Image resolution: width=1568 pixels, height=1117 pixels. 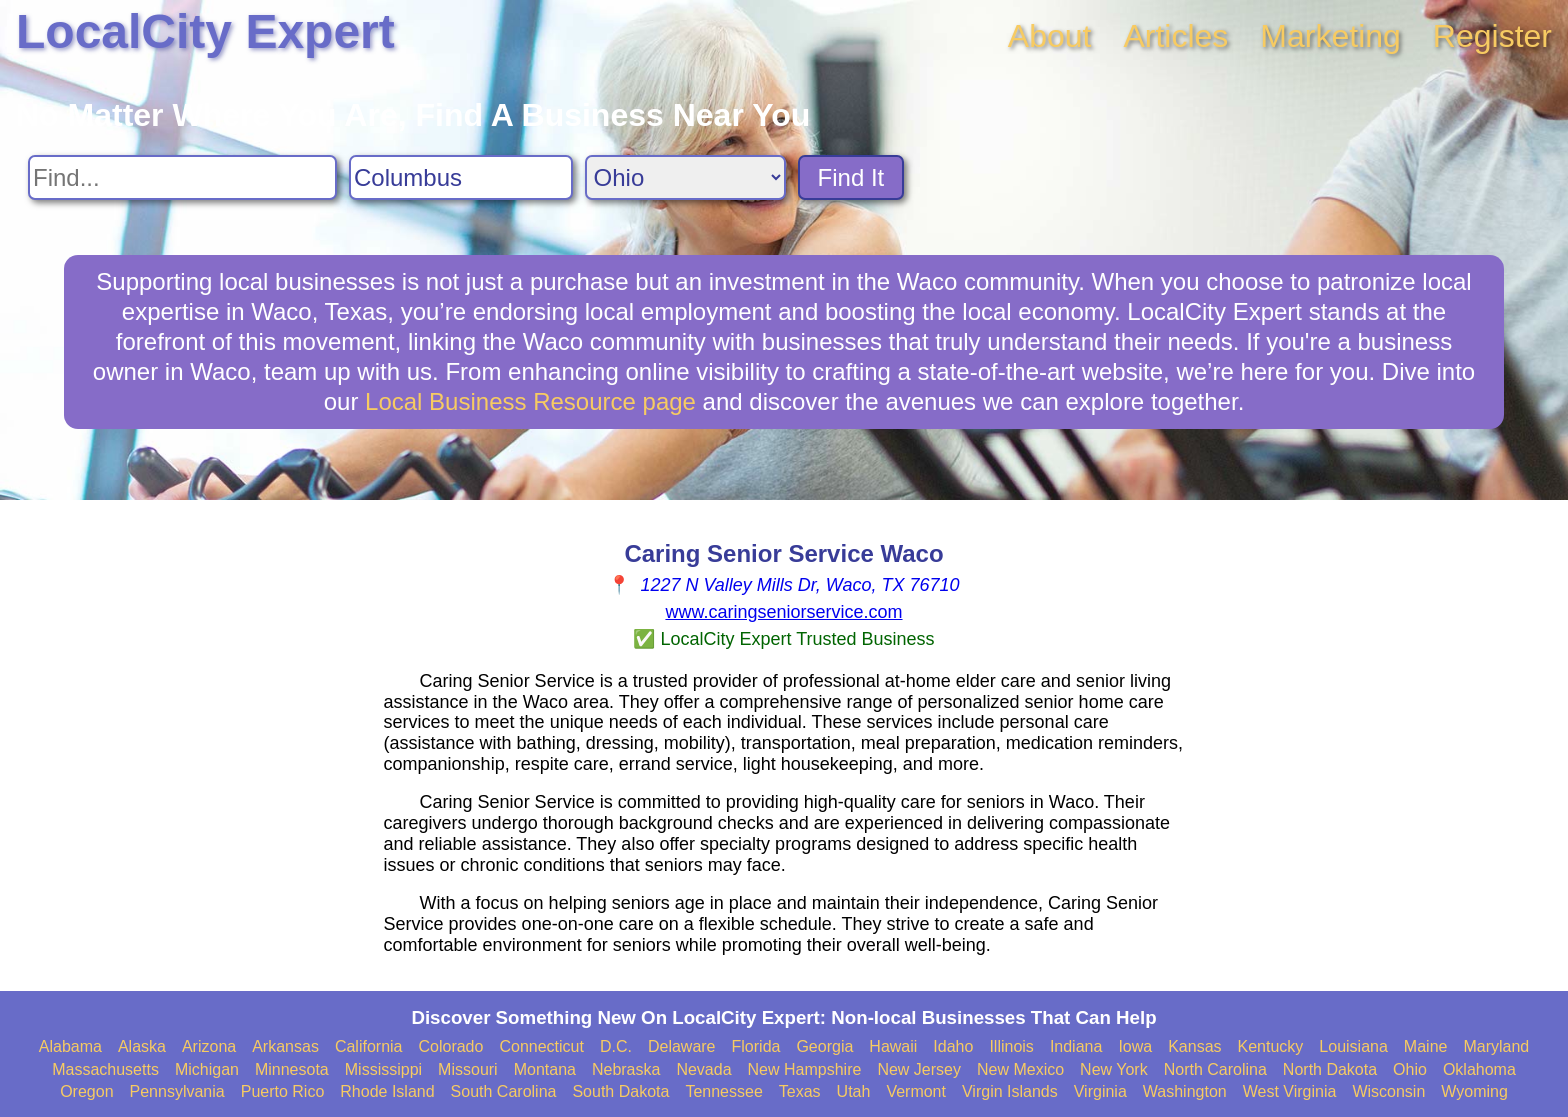 I want to click on Nevada, so click(x=703, y=1069).